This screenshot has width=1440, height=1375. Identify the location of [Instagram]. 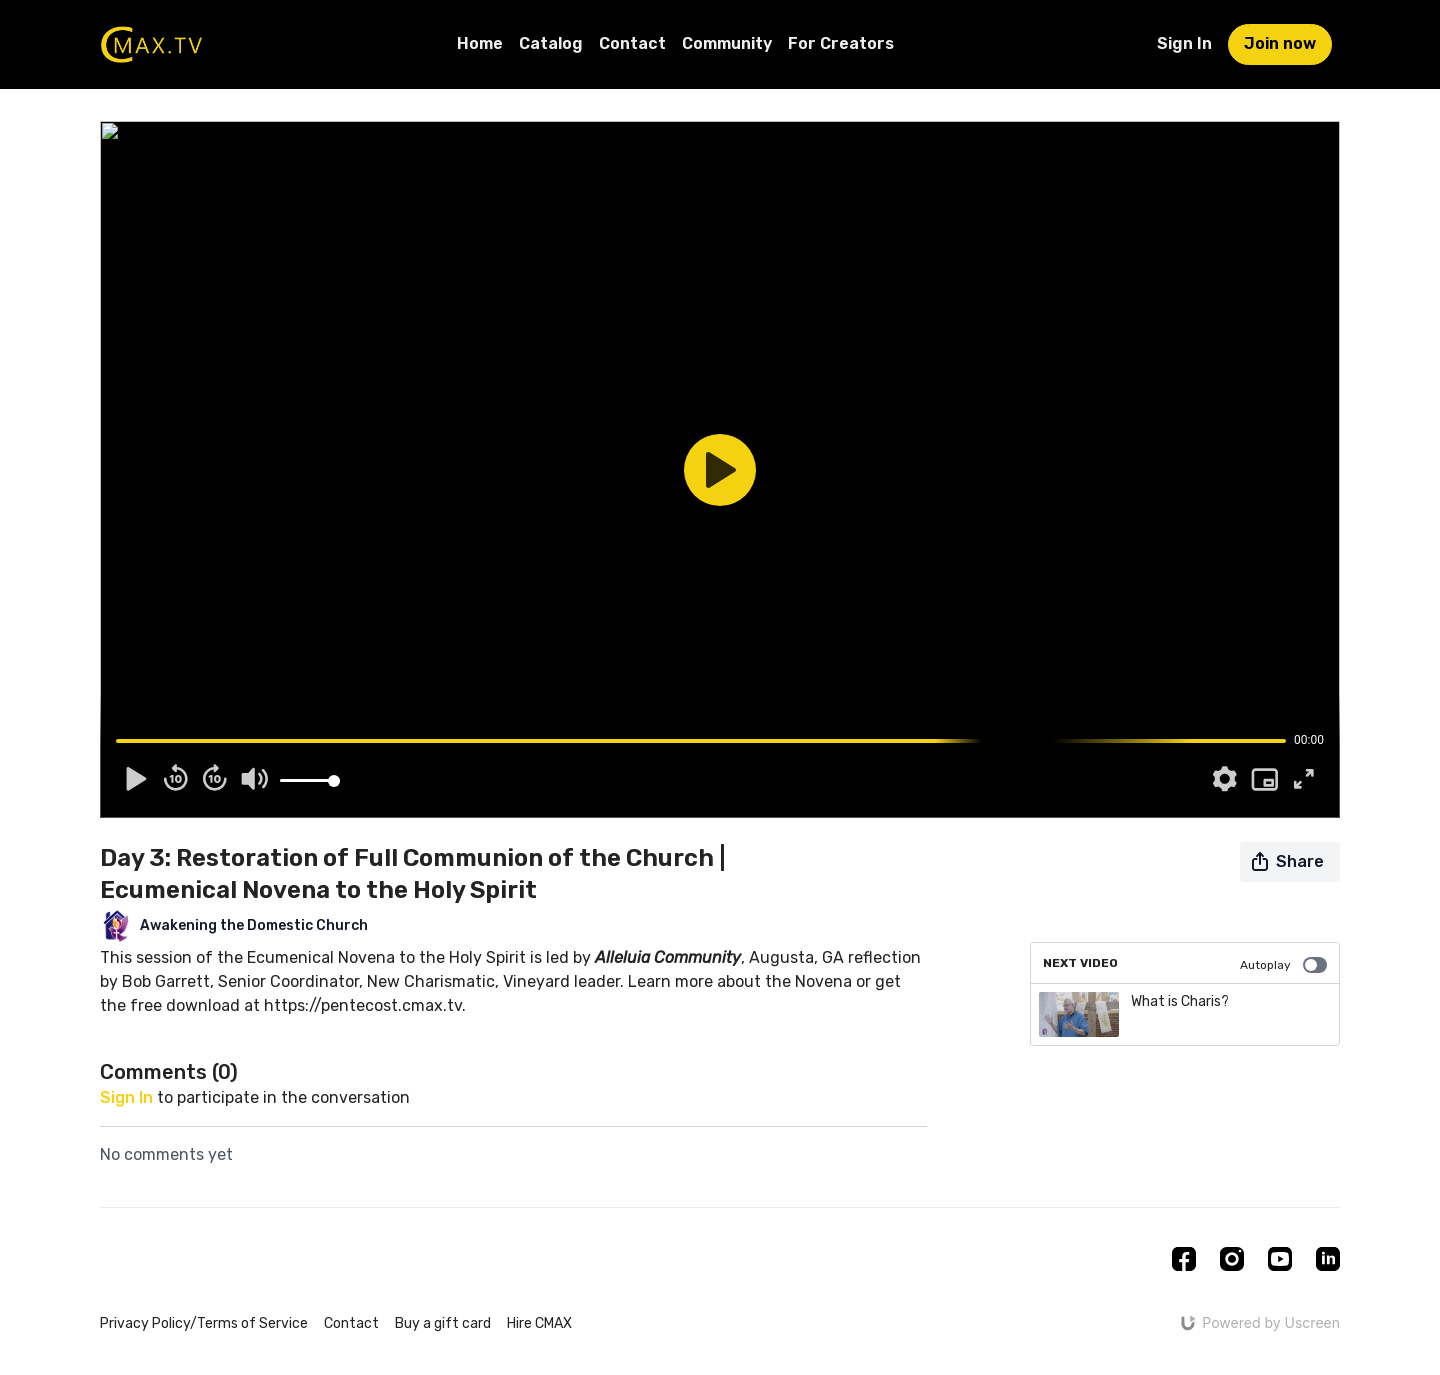
(1232, 1259).